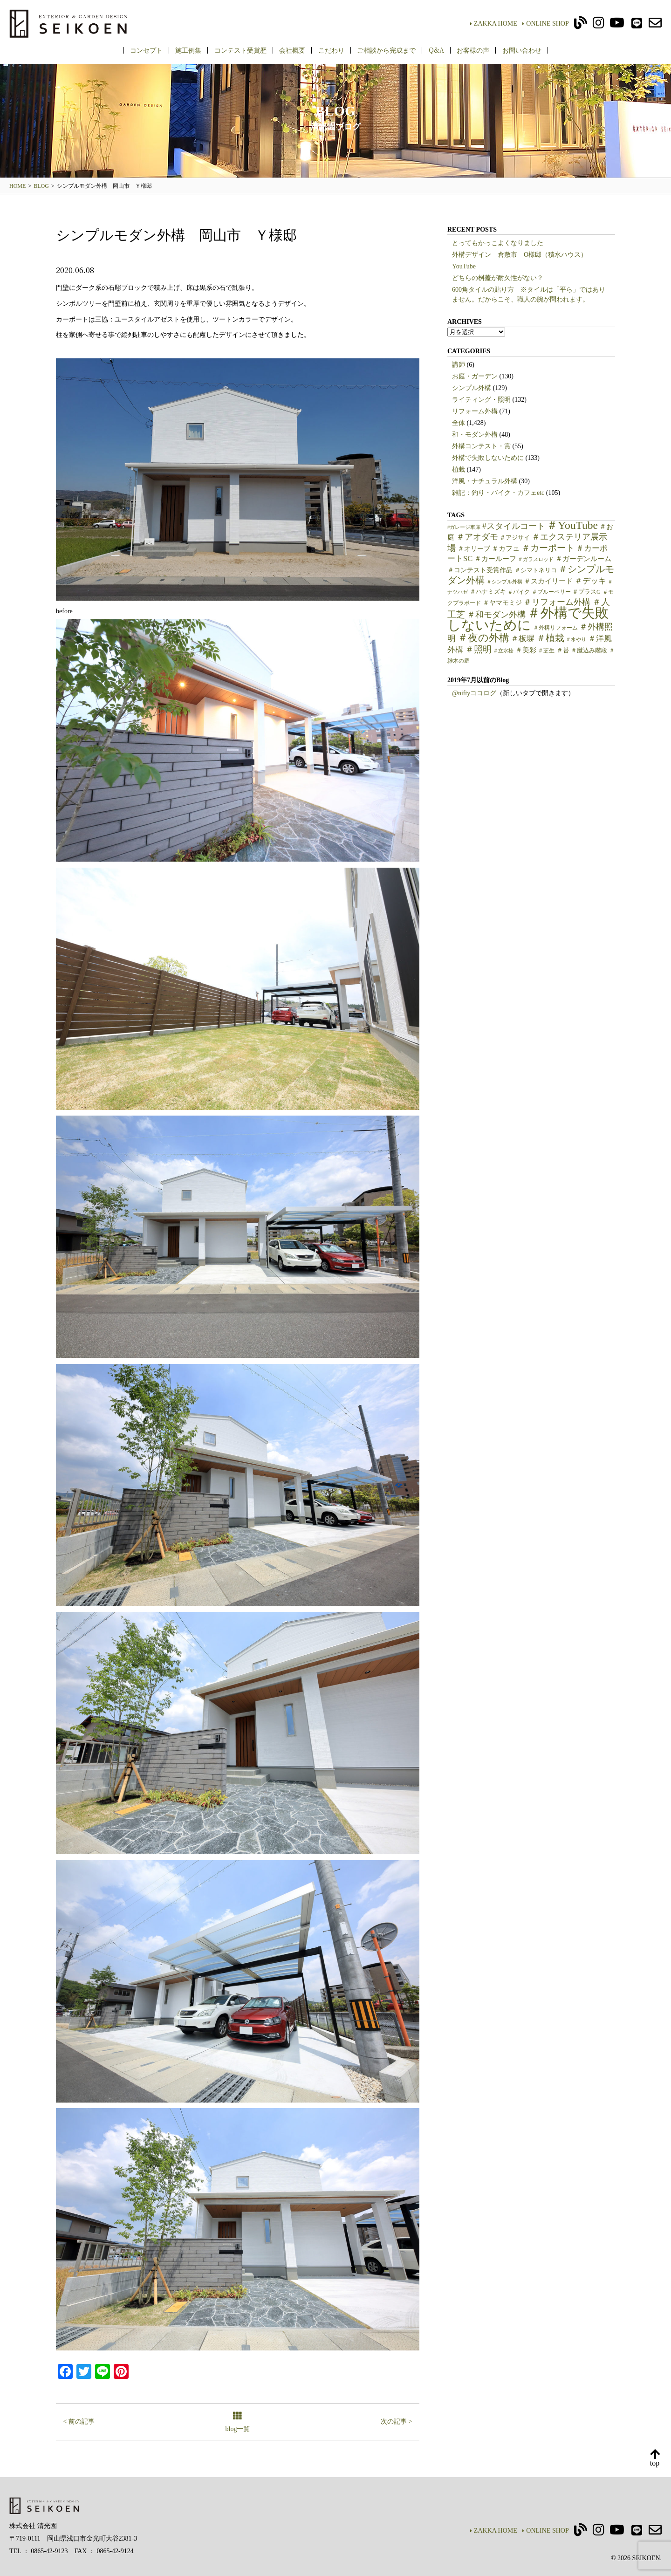  Describe the element at coordinates (498, 492) in the screenshot. I see `雑記：釣り・バイク・カフェetc` at that location.